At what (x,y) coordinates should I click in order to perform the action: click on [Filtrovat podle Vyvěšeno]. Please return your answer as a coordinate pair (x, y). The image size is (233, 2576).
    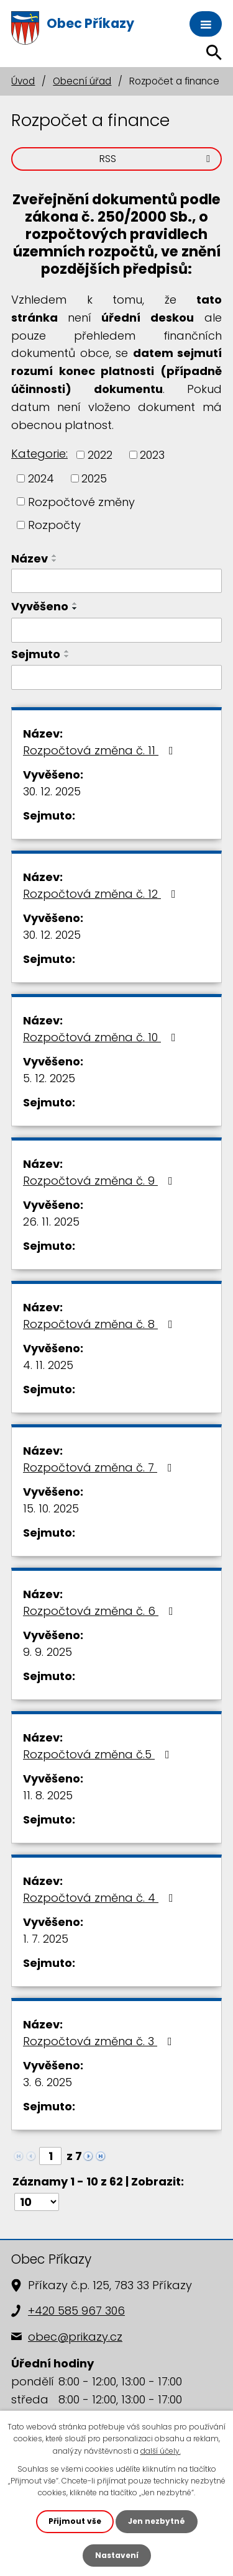
    Looking at the image, I should click on (116, 630).